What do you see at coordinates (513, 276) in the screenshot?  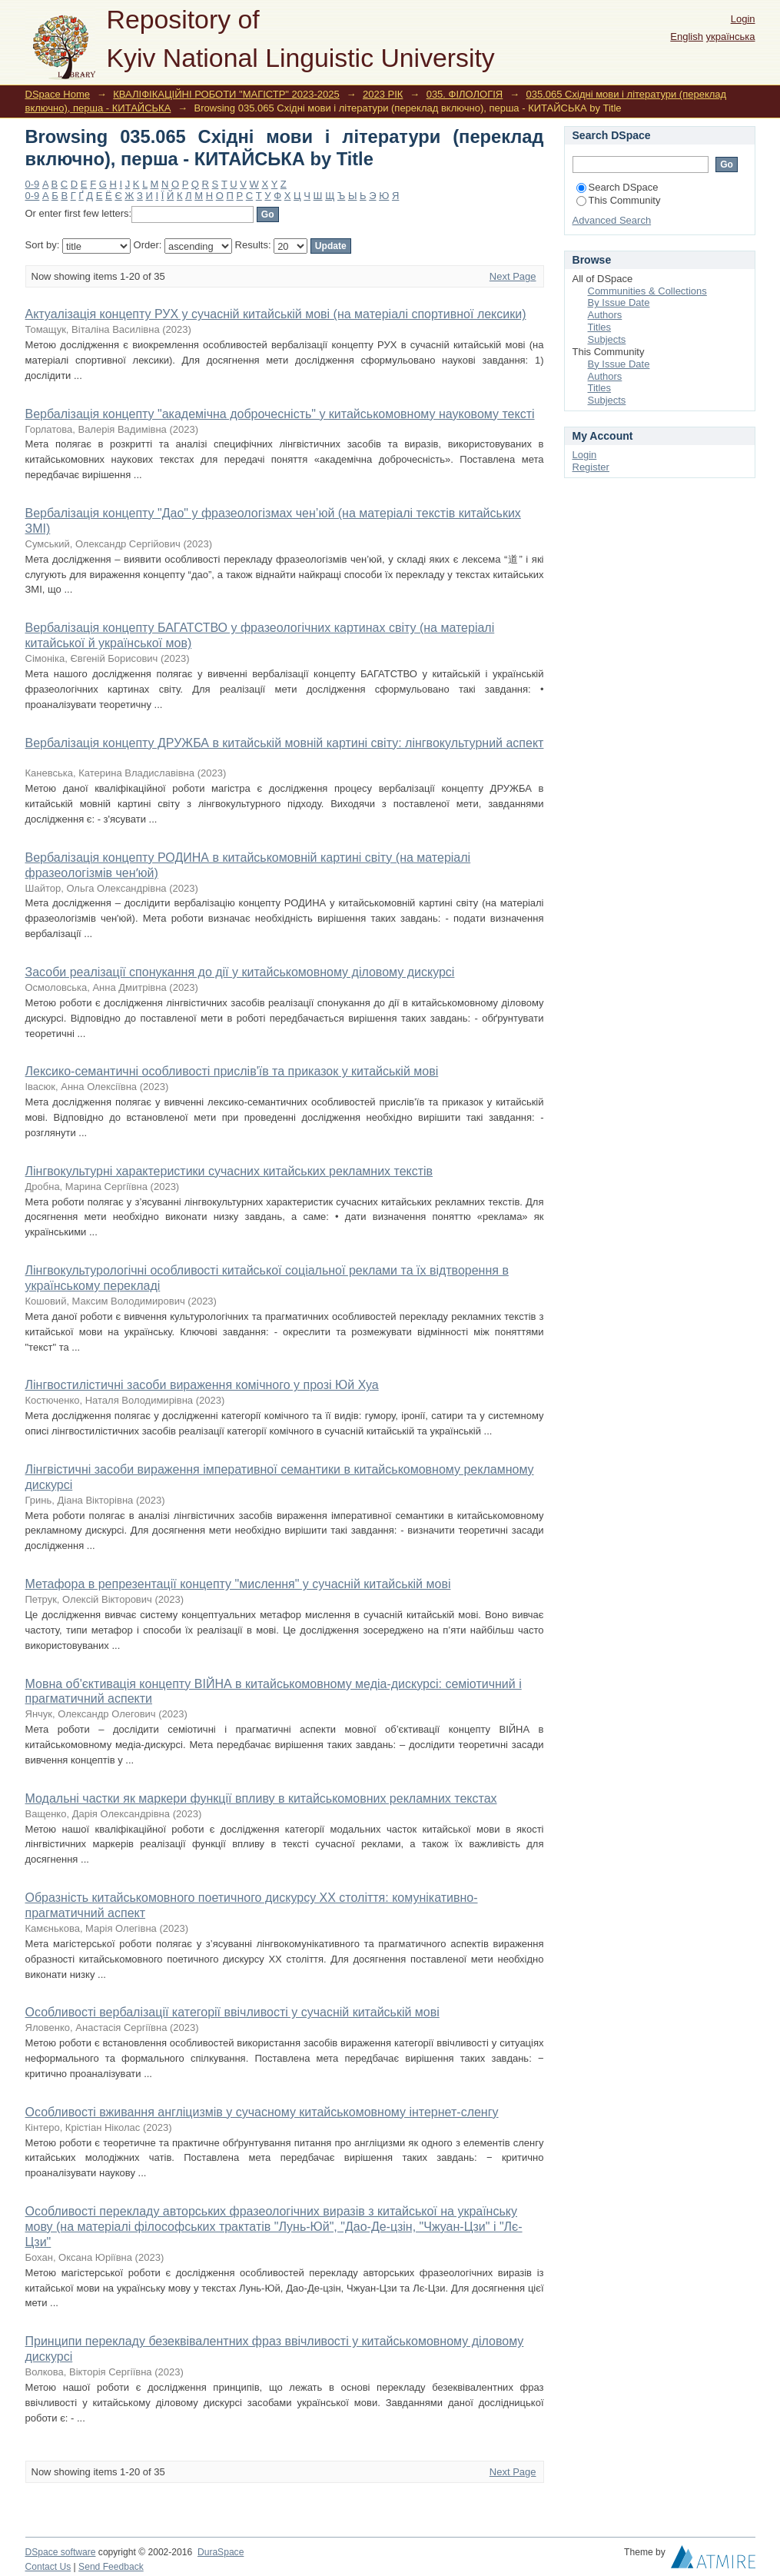 I see `Next Page` at bounding box center [513, 276].